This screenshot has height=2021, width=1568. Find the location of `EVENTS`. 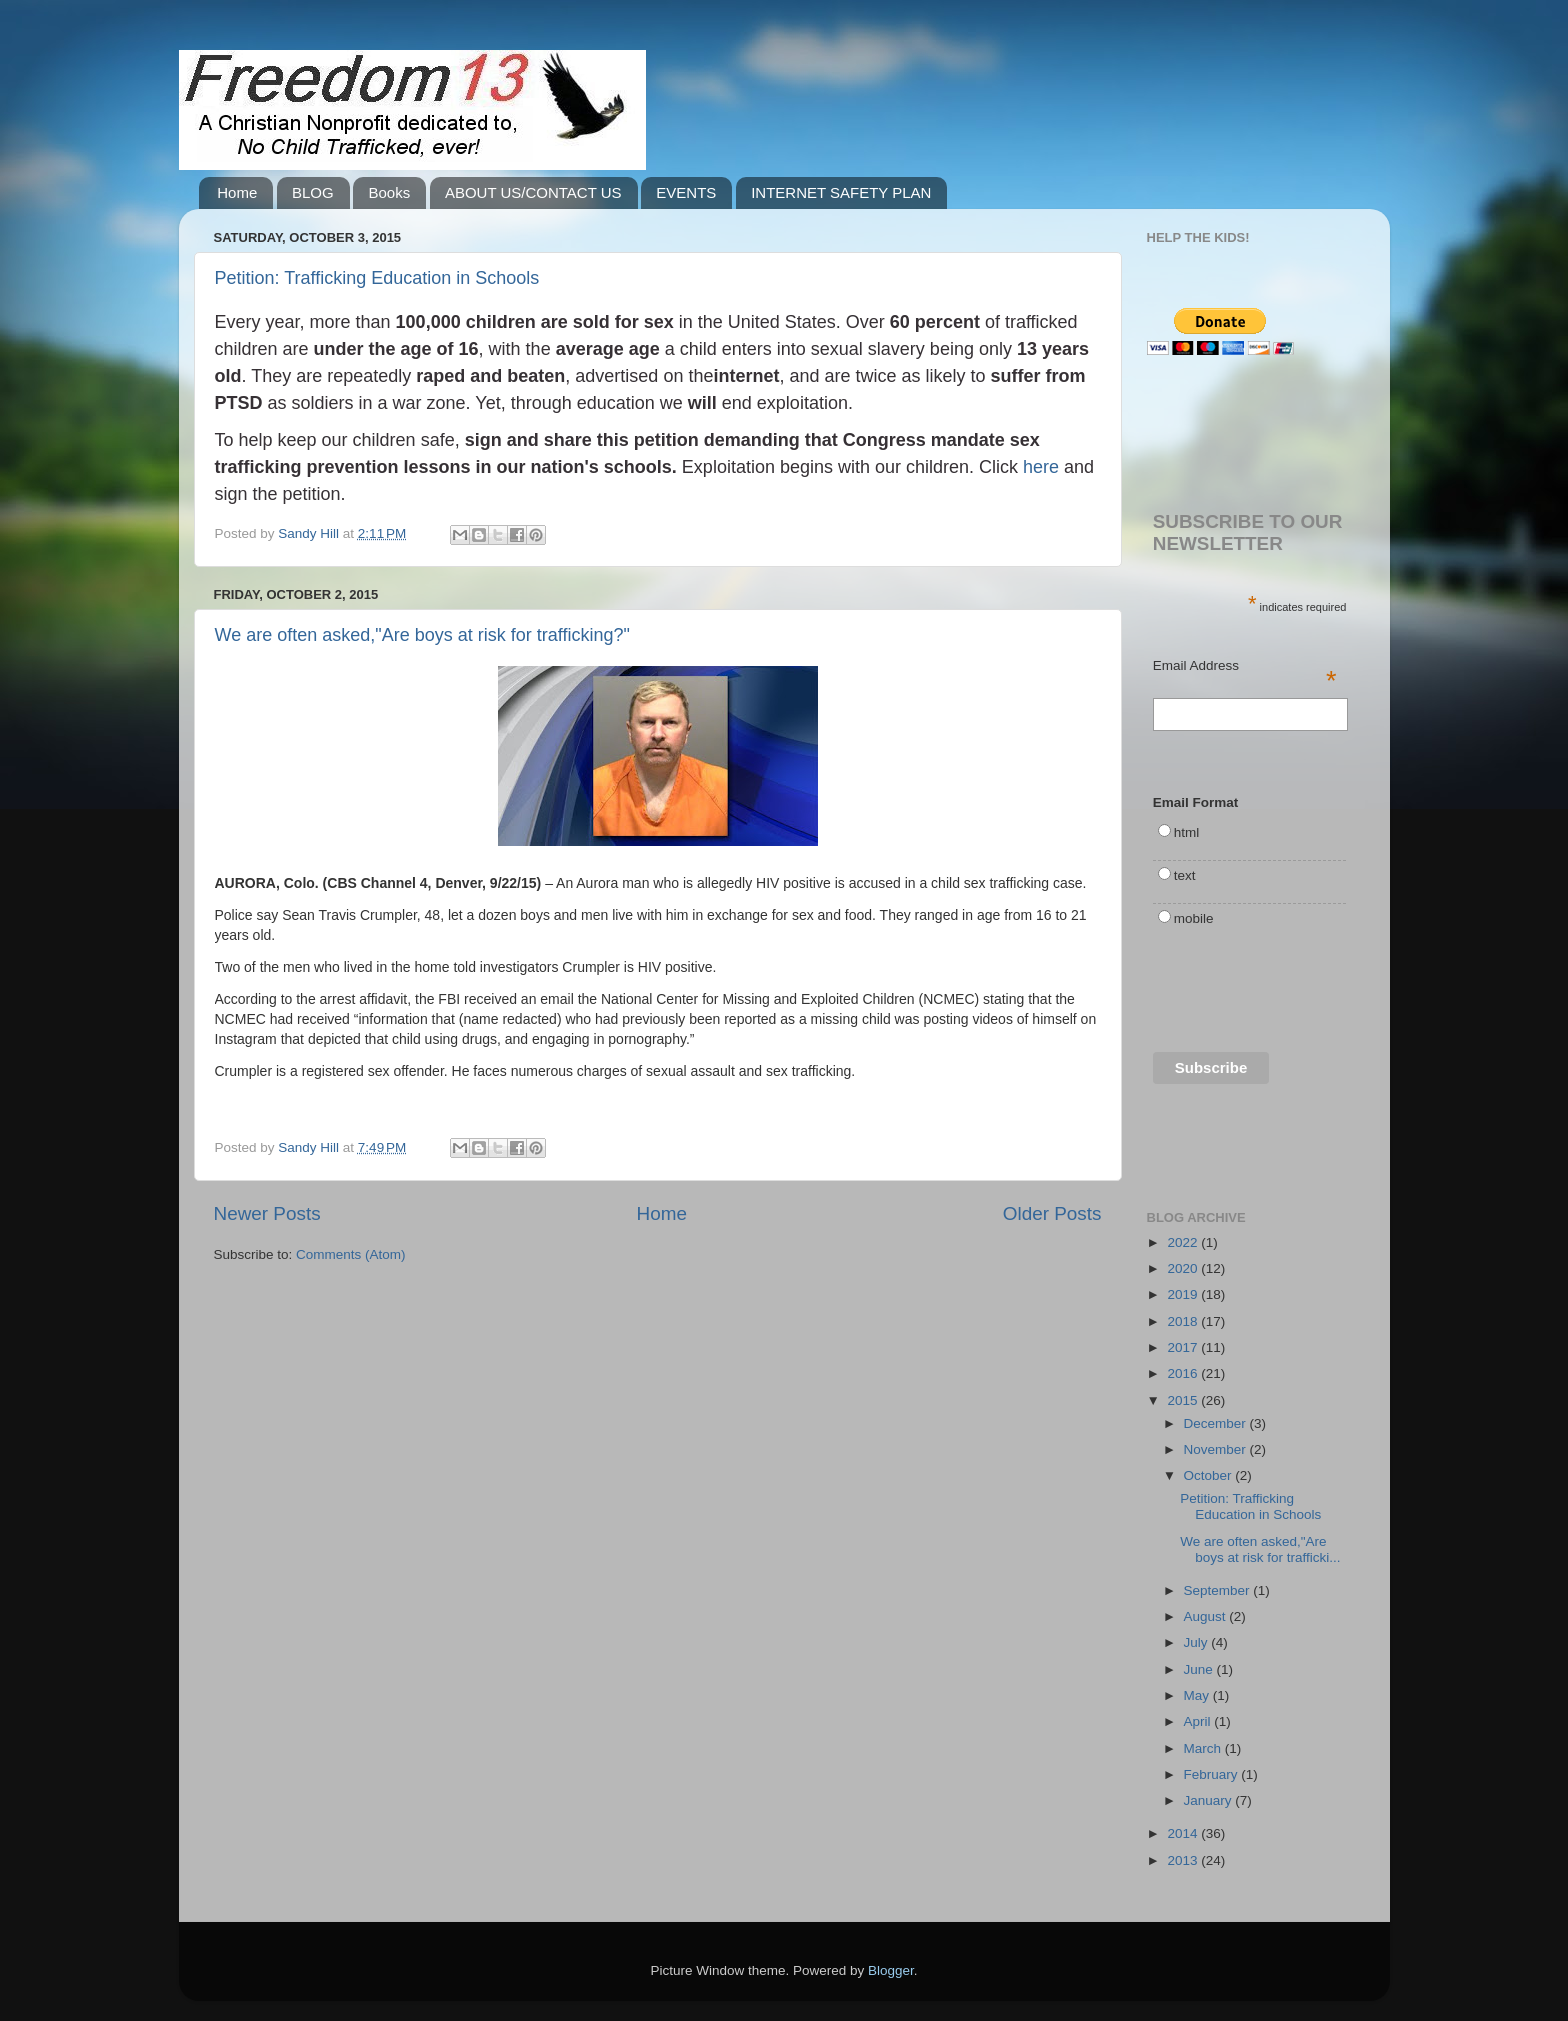

EVENTS is located at coordinates (686, 192).